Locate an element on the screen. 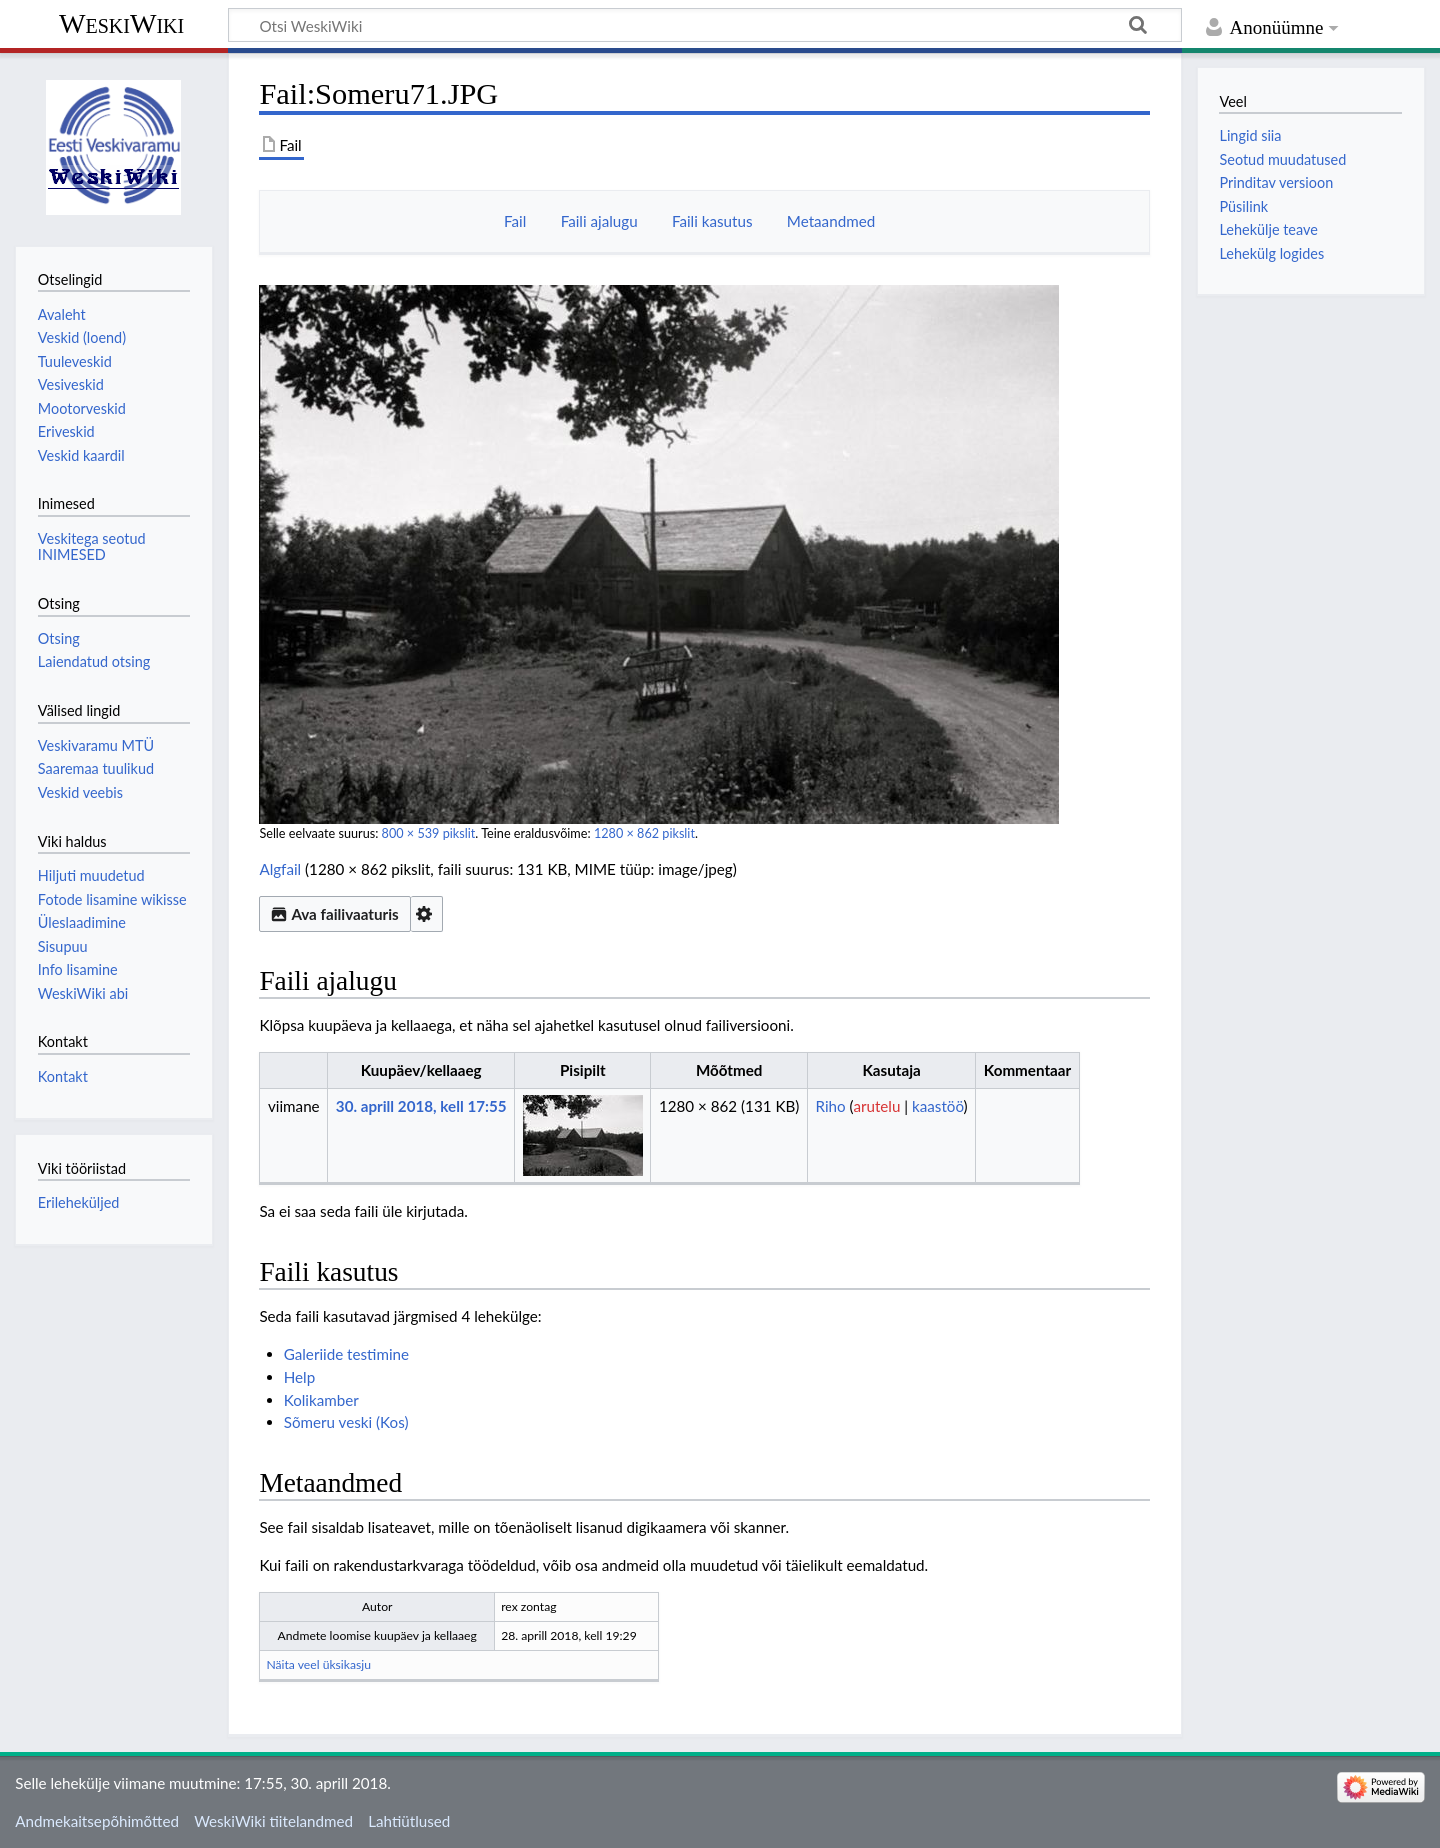 The height and width of the screenshot is (1848, 1440). Metaandmed is located at coordinates (831, 221).